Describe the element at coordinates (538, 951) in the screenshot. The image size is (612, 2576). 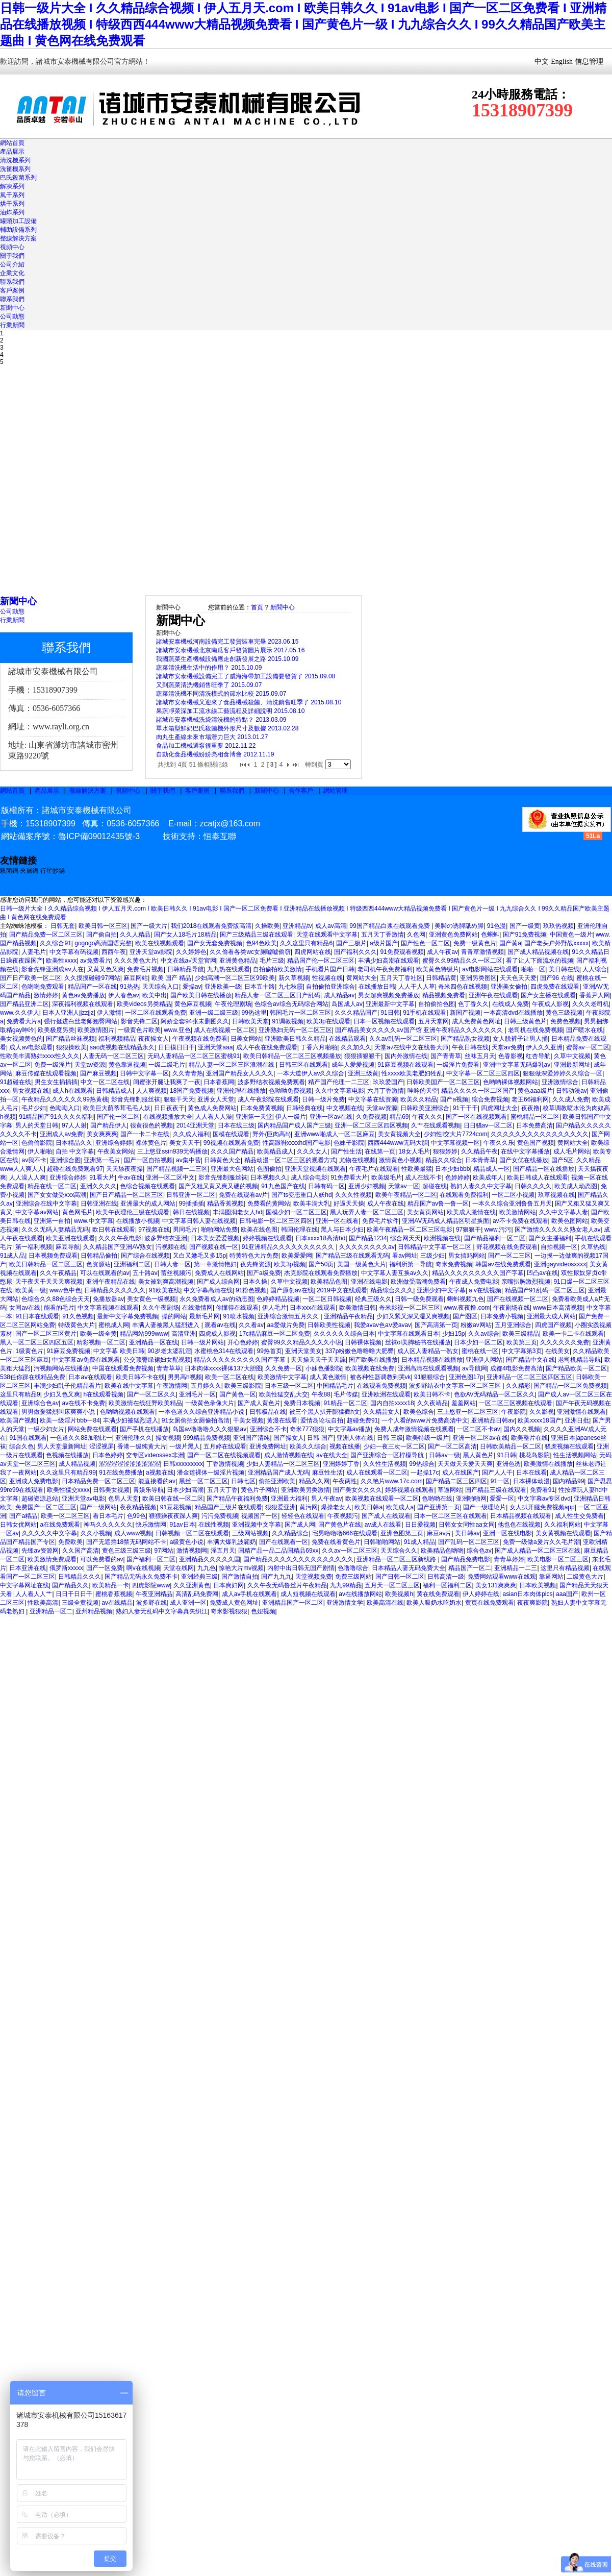
I see `国产成人精品视频在线` at that location.